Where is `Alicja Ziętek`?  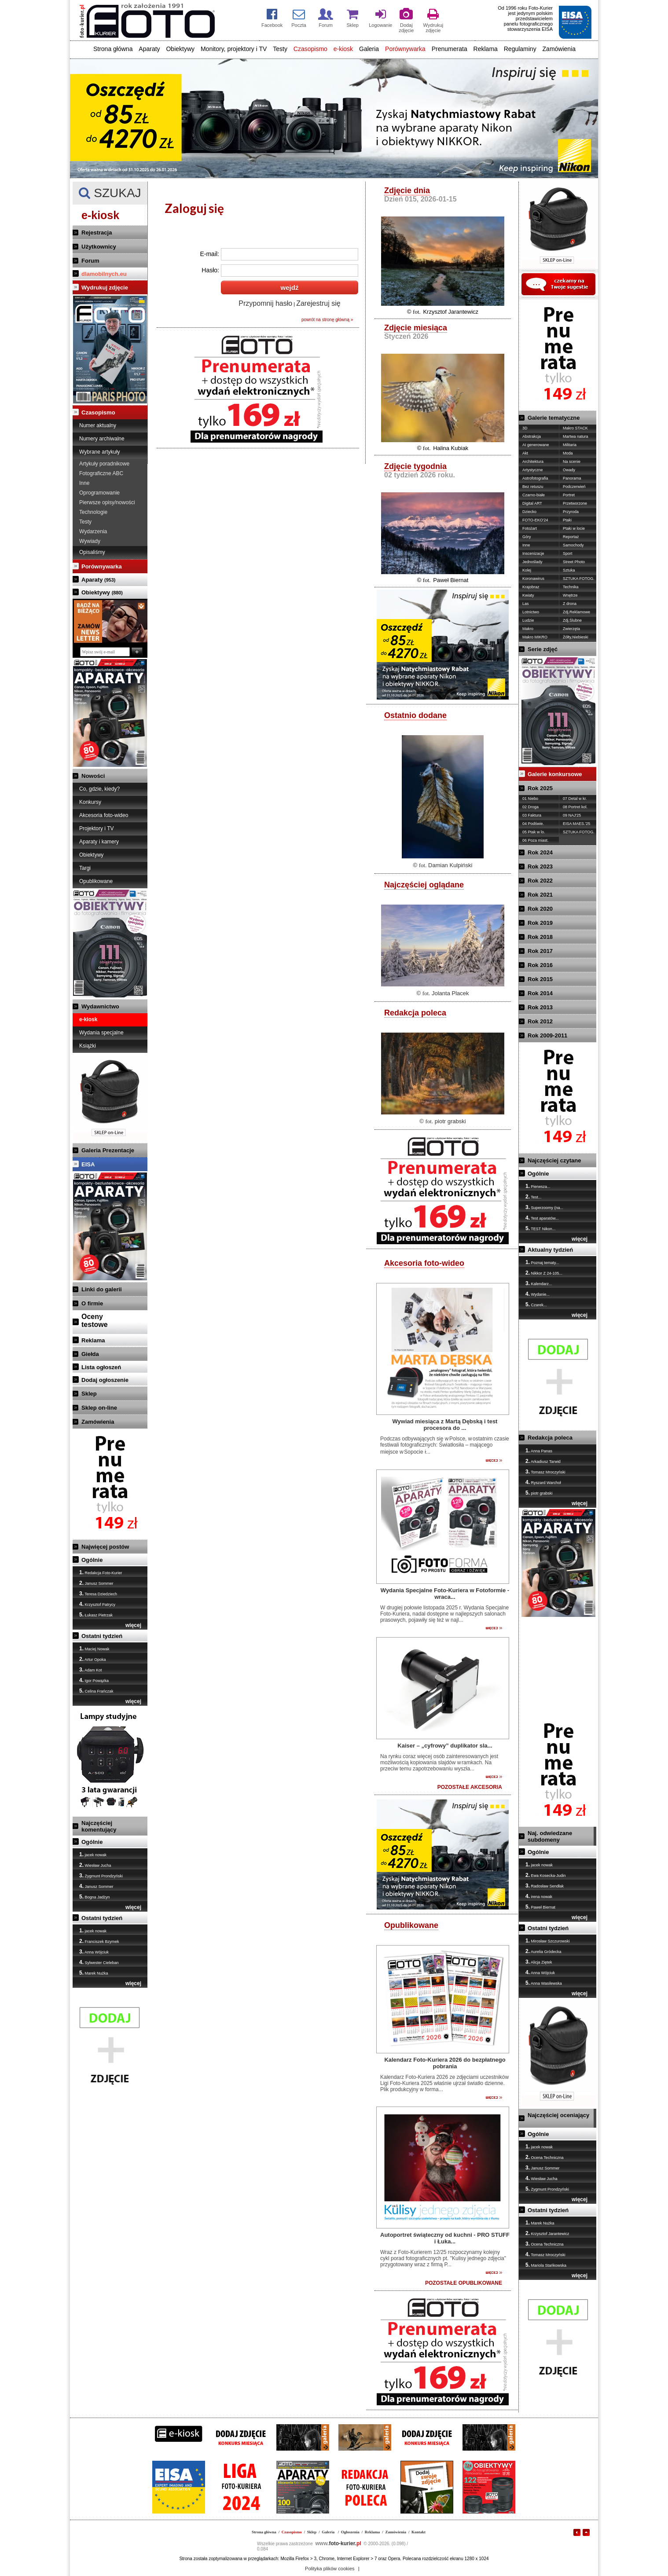
Alicja Ziętek is located at coordinates (538, 1962).